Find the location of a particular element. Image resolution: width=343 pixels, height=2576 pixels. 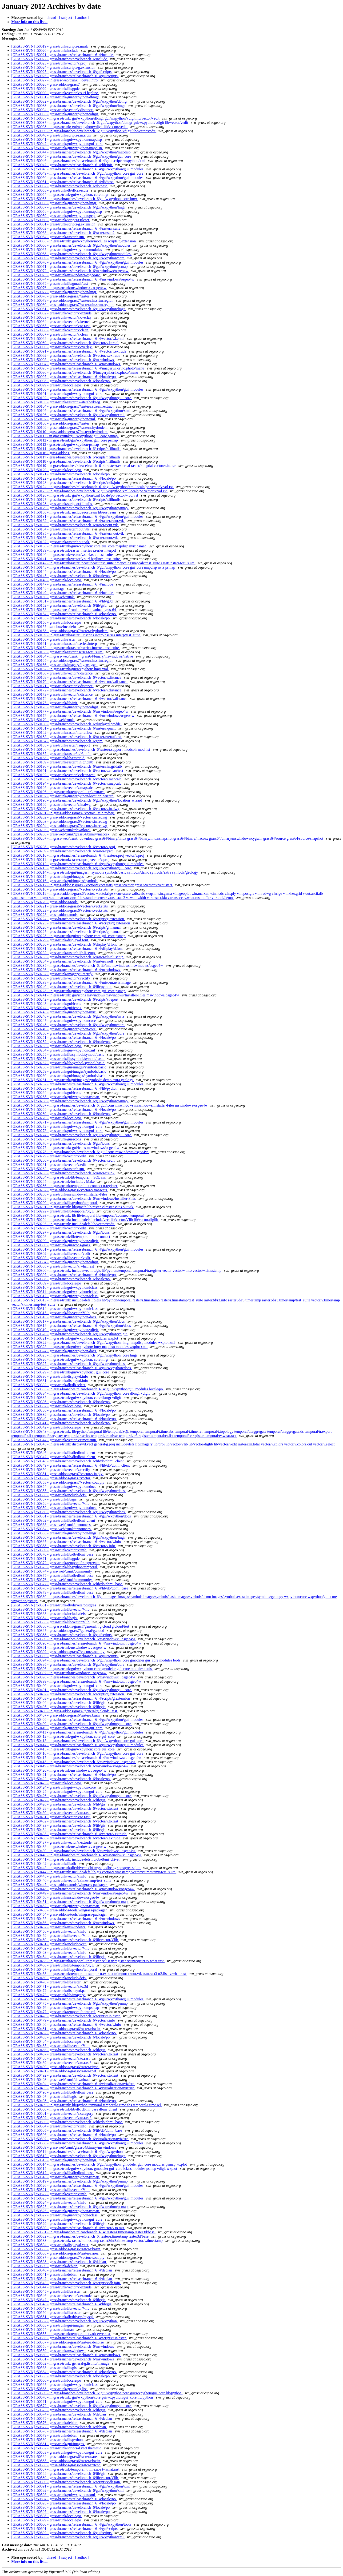

[GRASS-SVN] r50063 - grass/branches/develbranch_6/raster/r.sun2 is located at coordinates (63, 233).